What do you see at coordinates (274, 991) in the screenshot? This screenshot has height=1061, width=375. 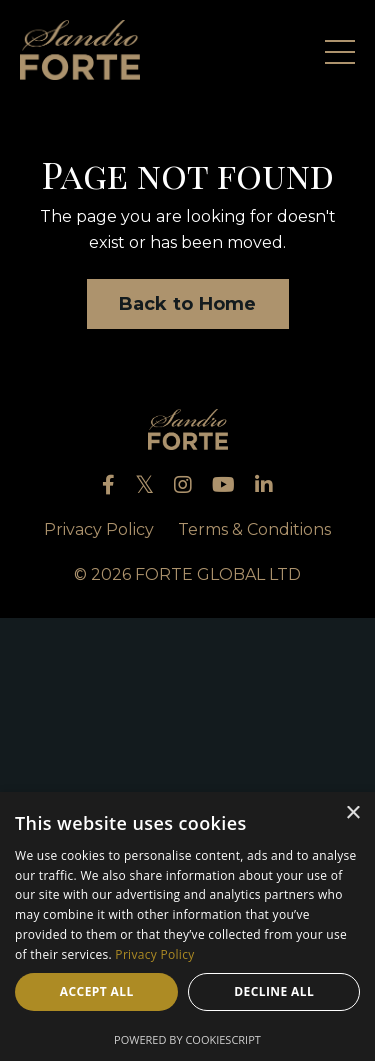 I see `Decline all [button]` at bounding box center [274, 991].